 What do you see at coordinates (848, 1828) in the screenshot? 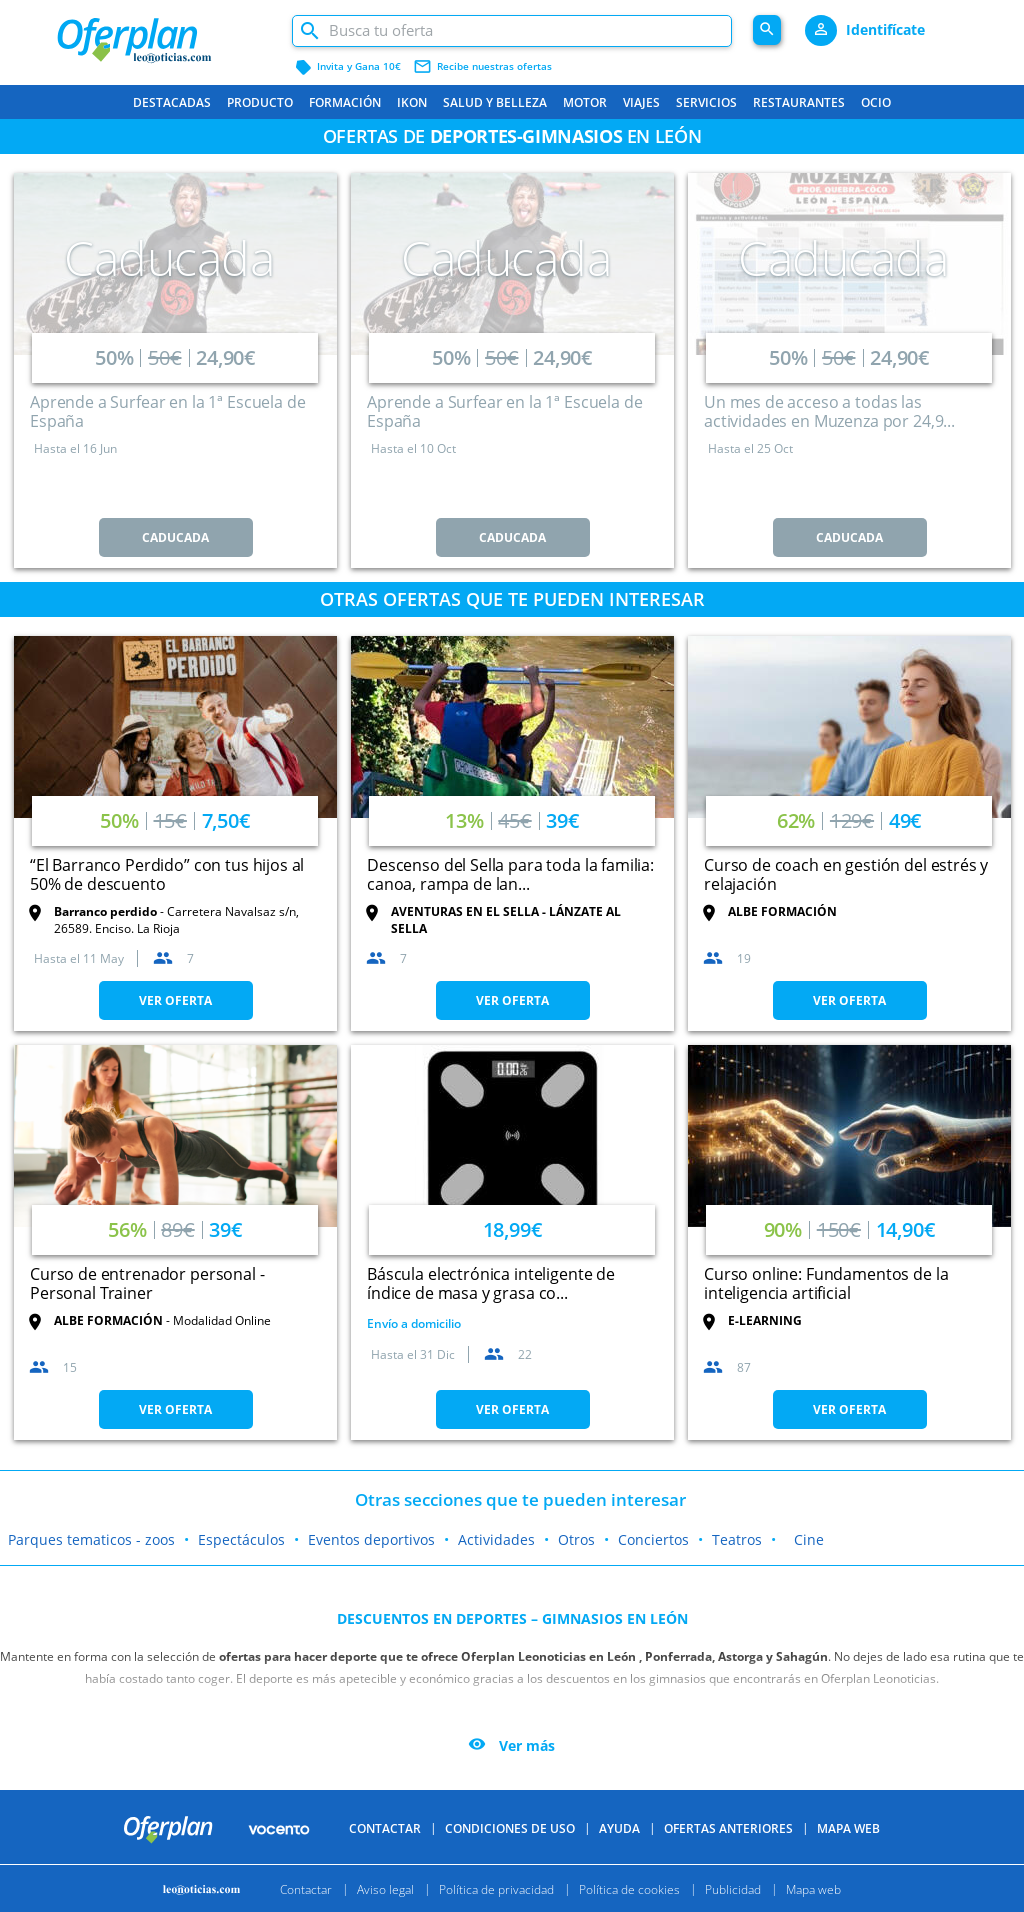
I see `Mapa Web` at bounding box center [848, 1828].